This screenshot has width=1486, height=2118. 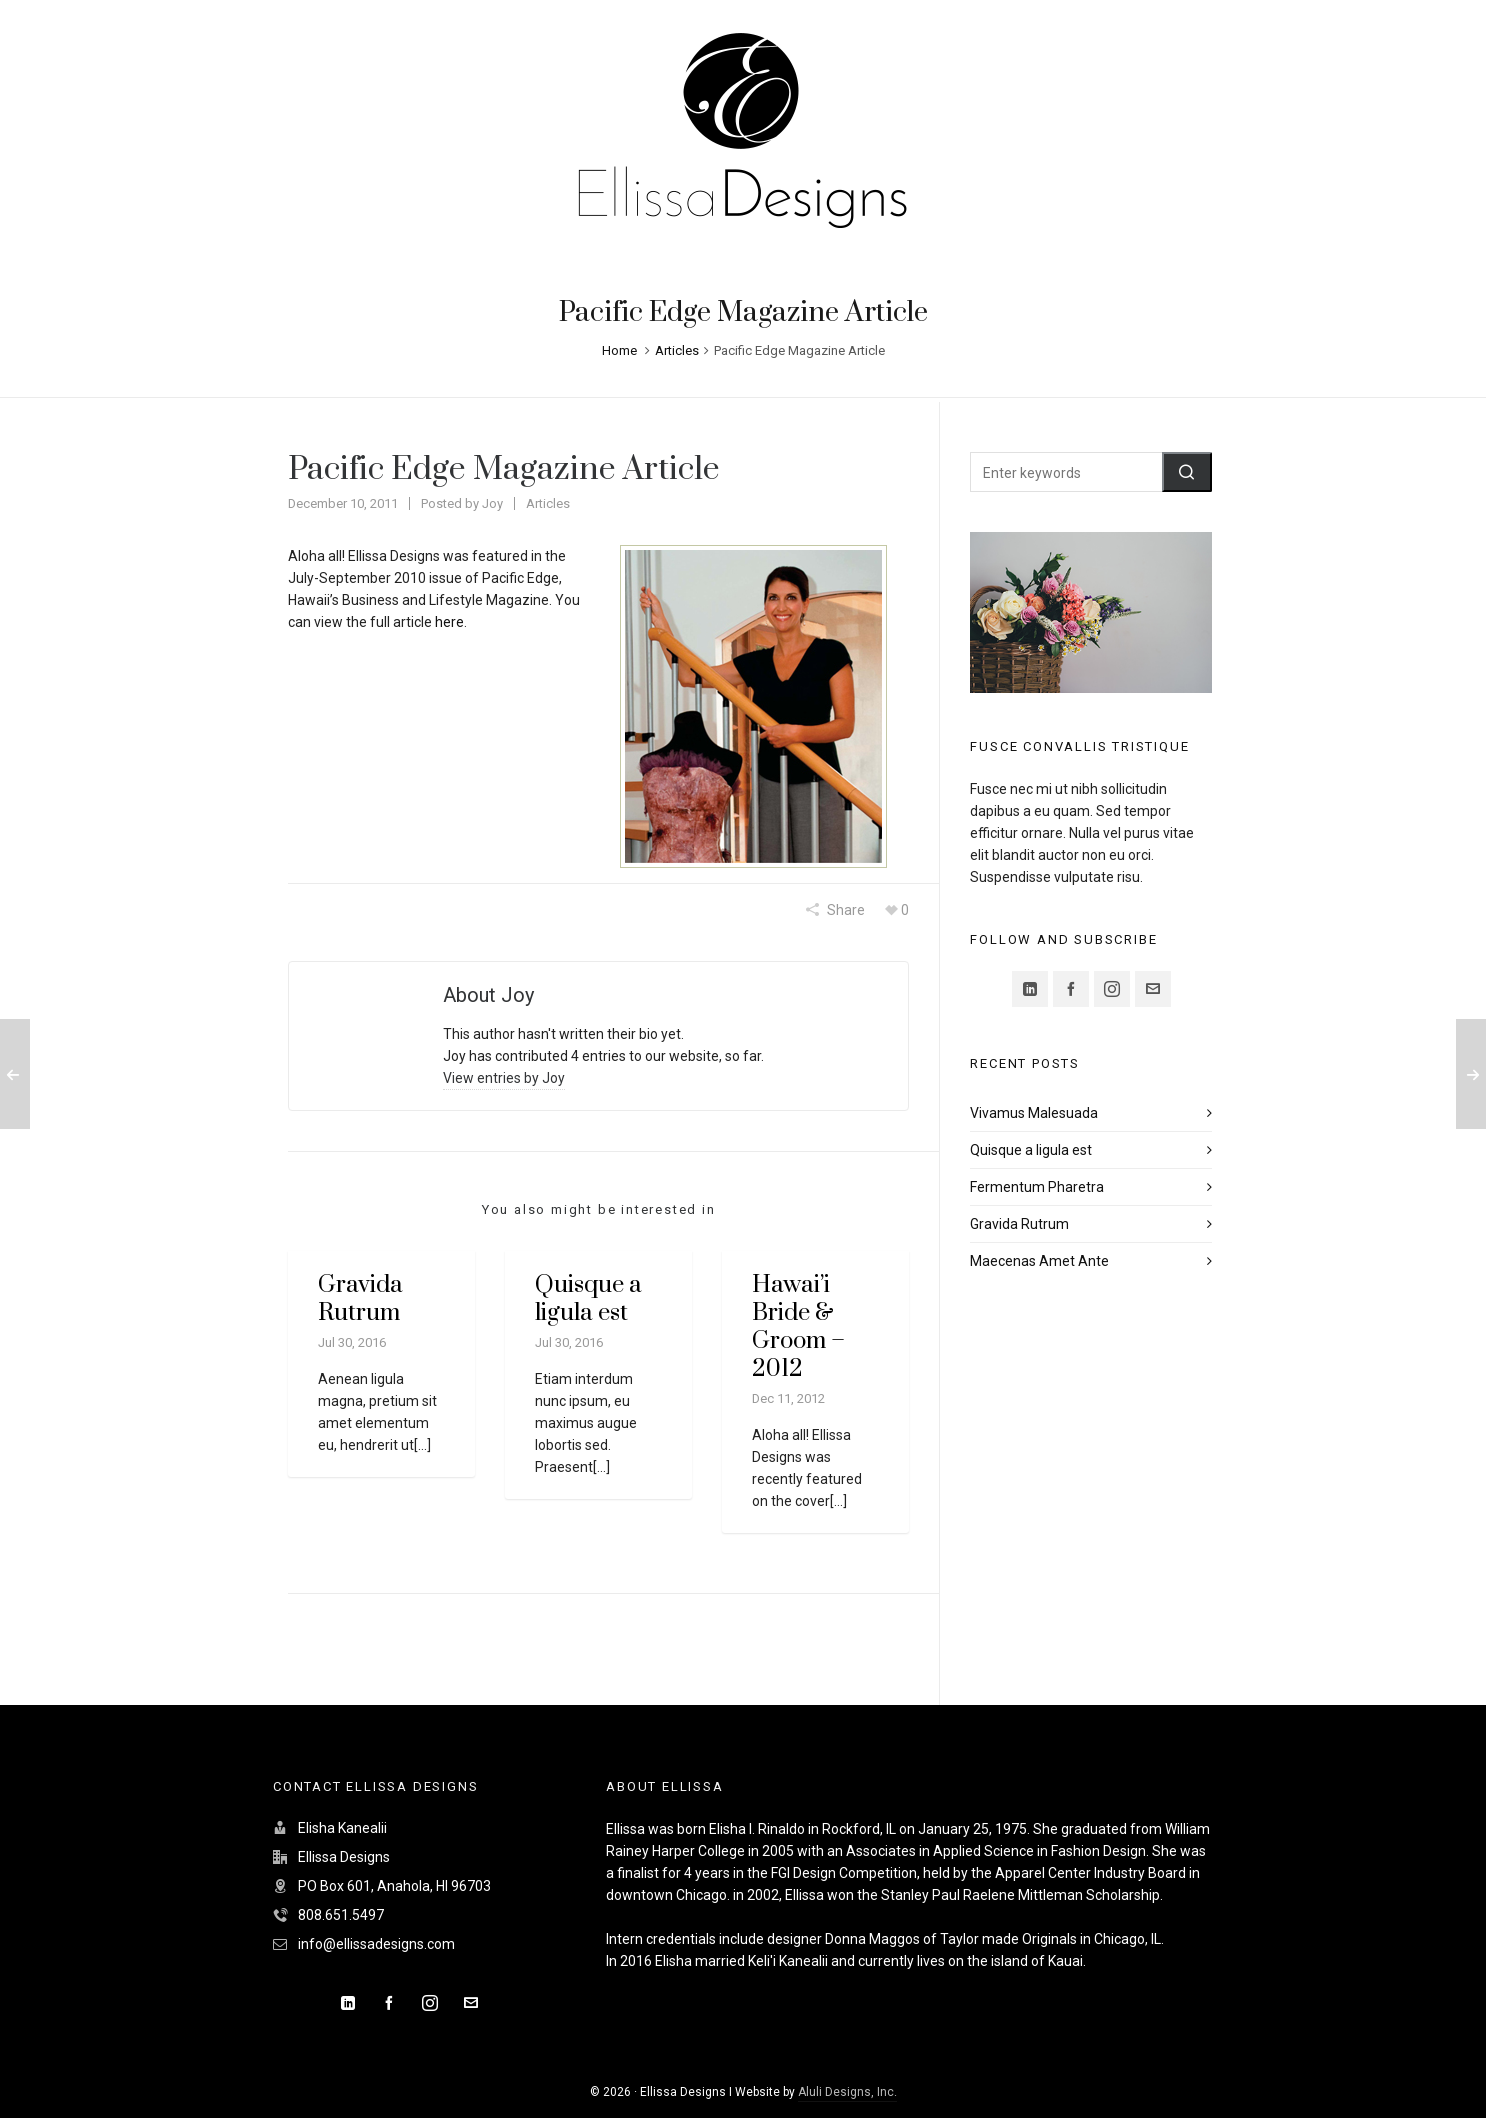 I want to click on [envelop], so click(x=1153, y=989).